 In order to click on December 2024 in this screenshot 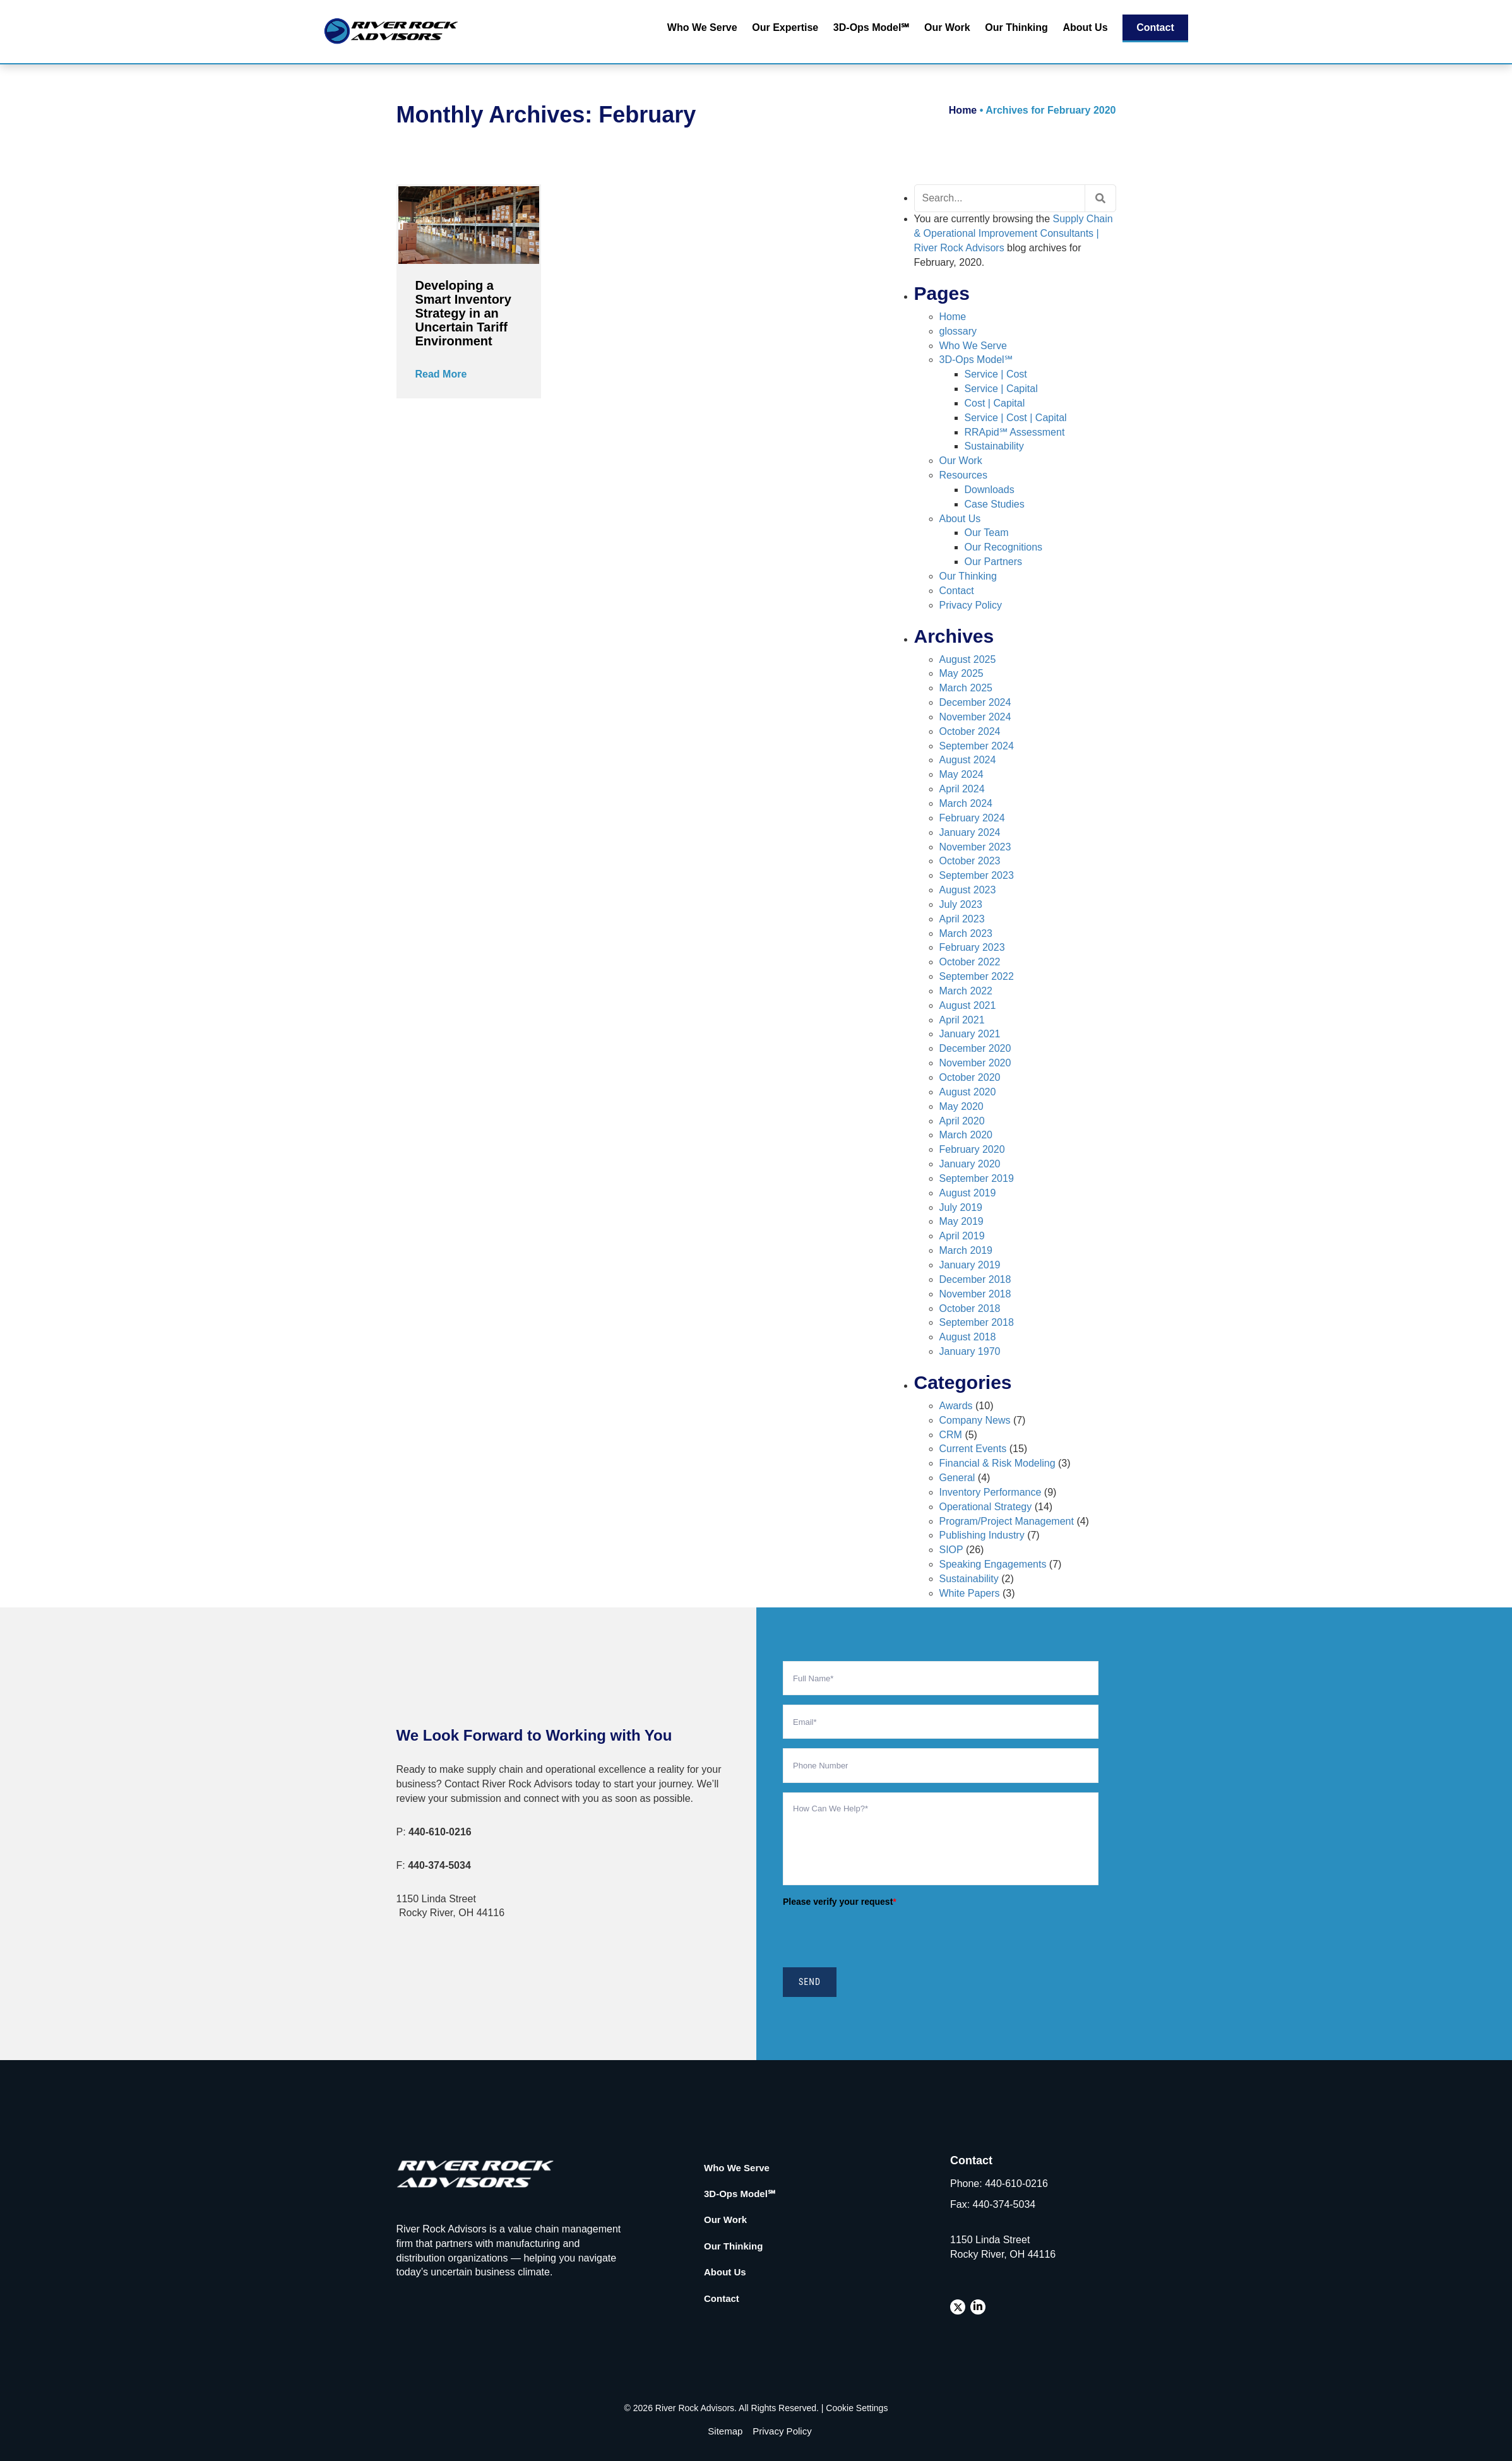, I will do `click(975, 702)`.